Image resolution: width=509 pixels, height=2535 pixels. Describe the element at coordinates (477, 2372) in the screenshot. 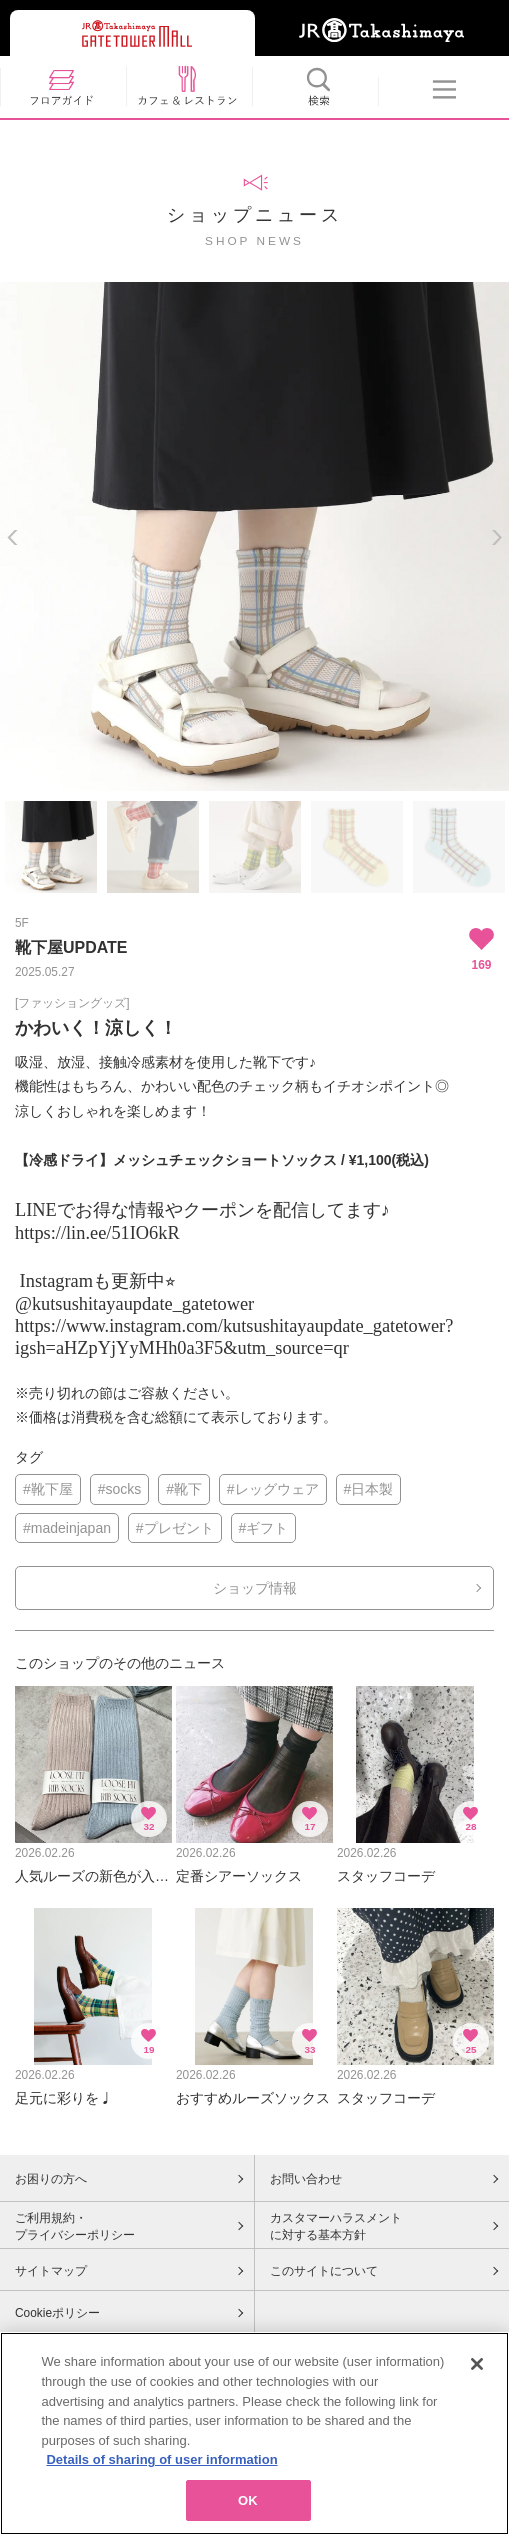

I see `[Close]` at that location.